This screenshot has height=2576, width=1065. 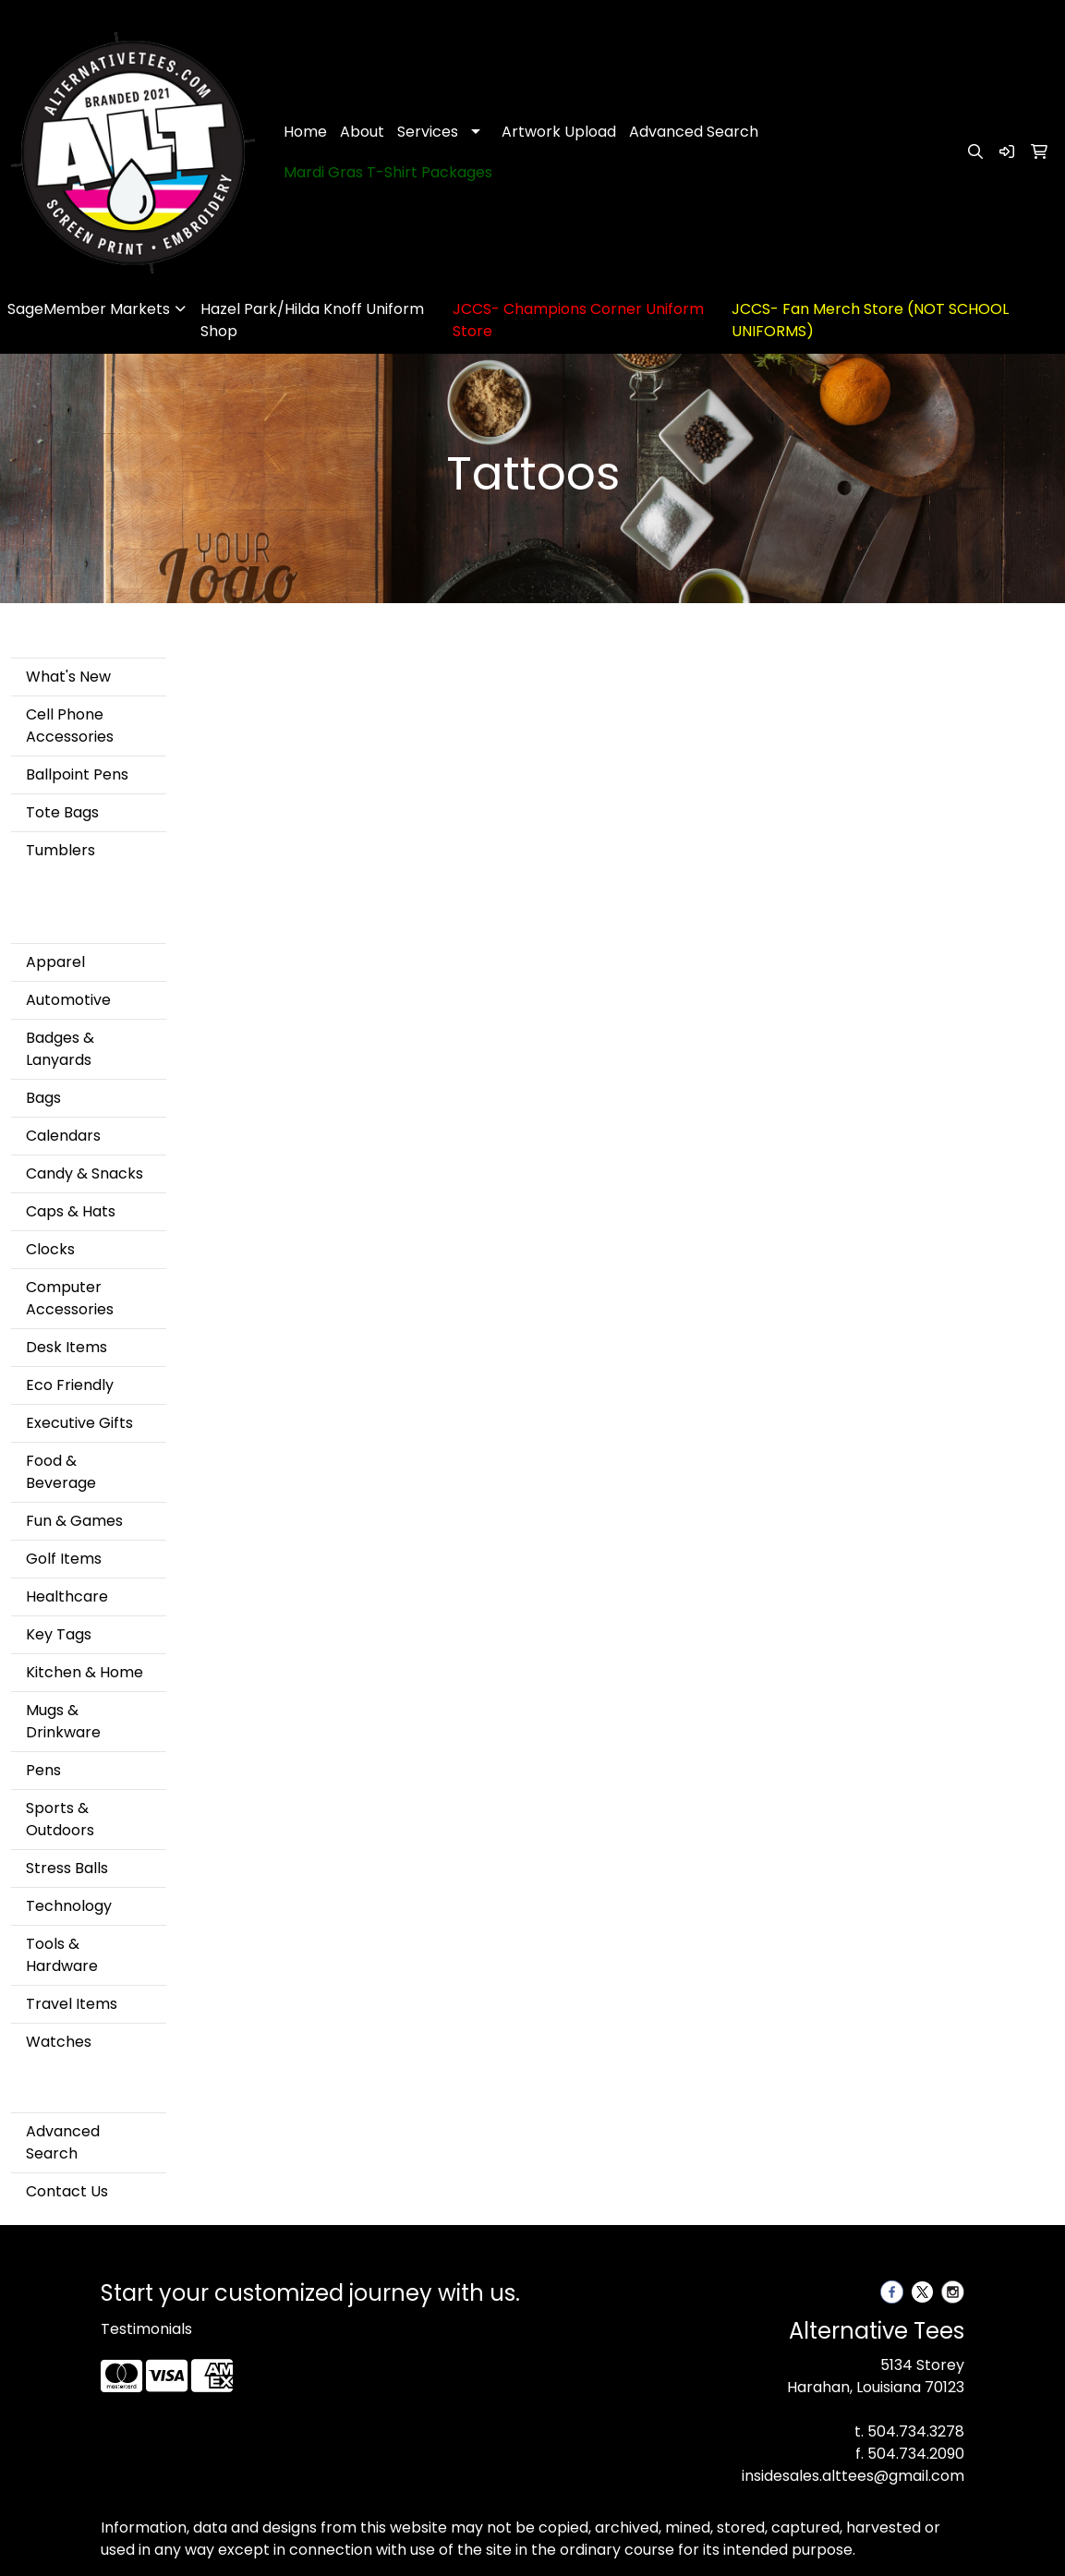 I want to click on Tote Bags, so click(x=62, y=812).